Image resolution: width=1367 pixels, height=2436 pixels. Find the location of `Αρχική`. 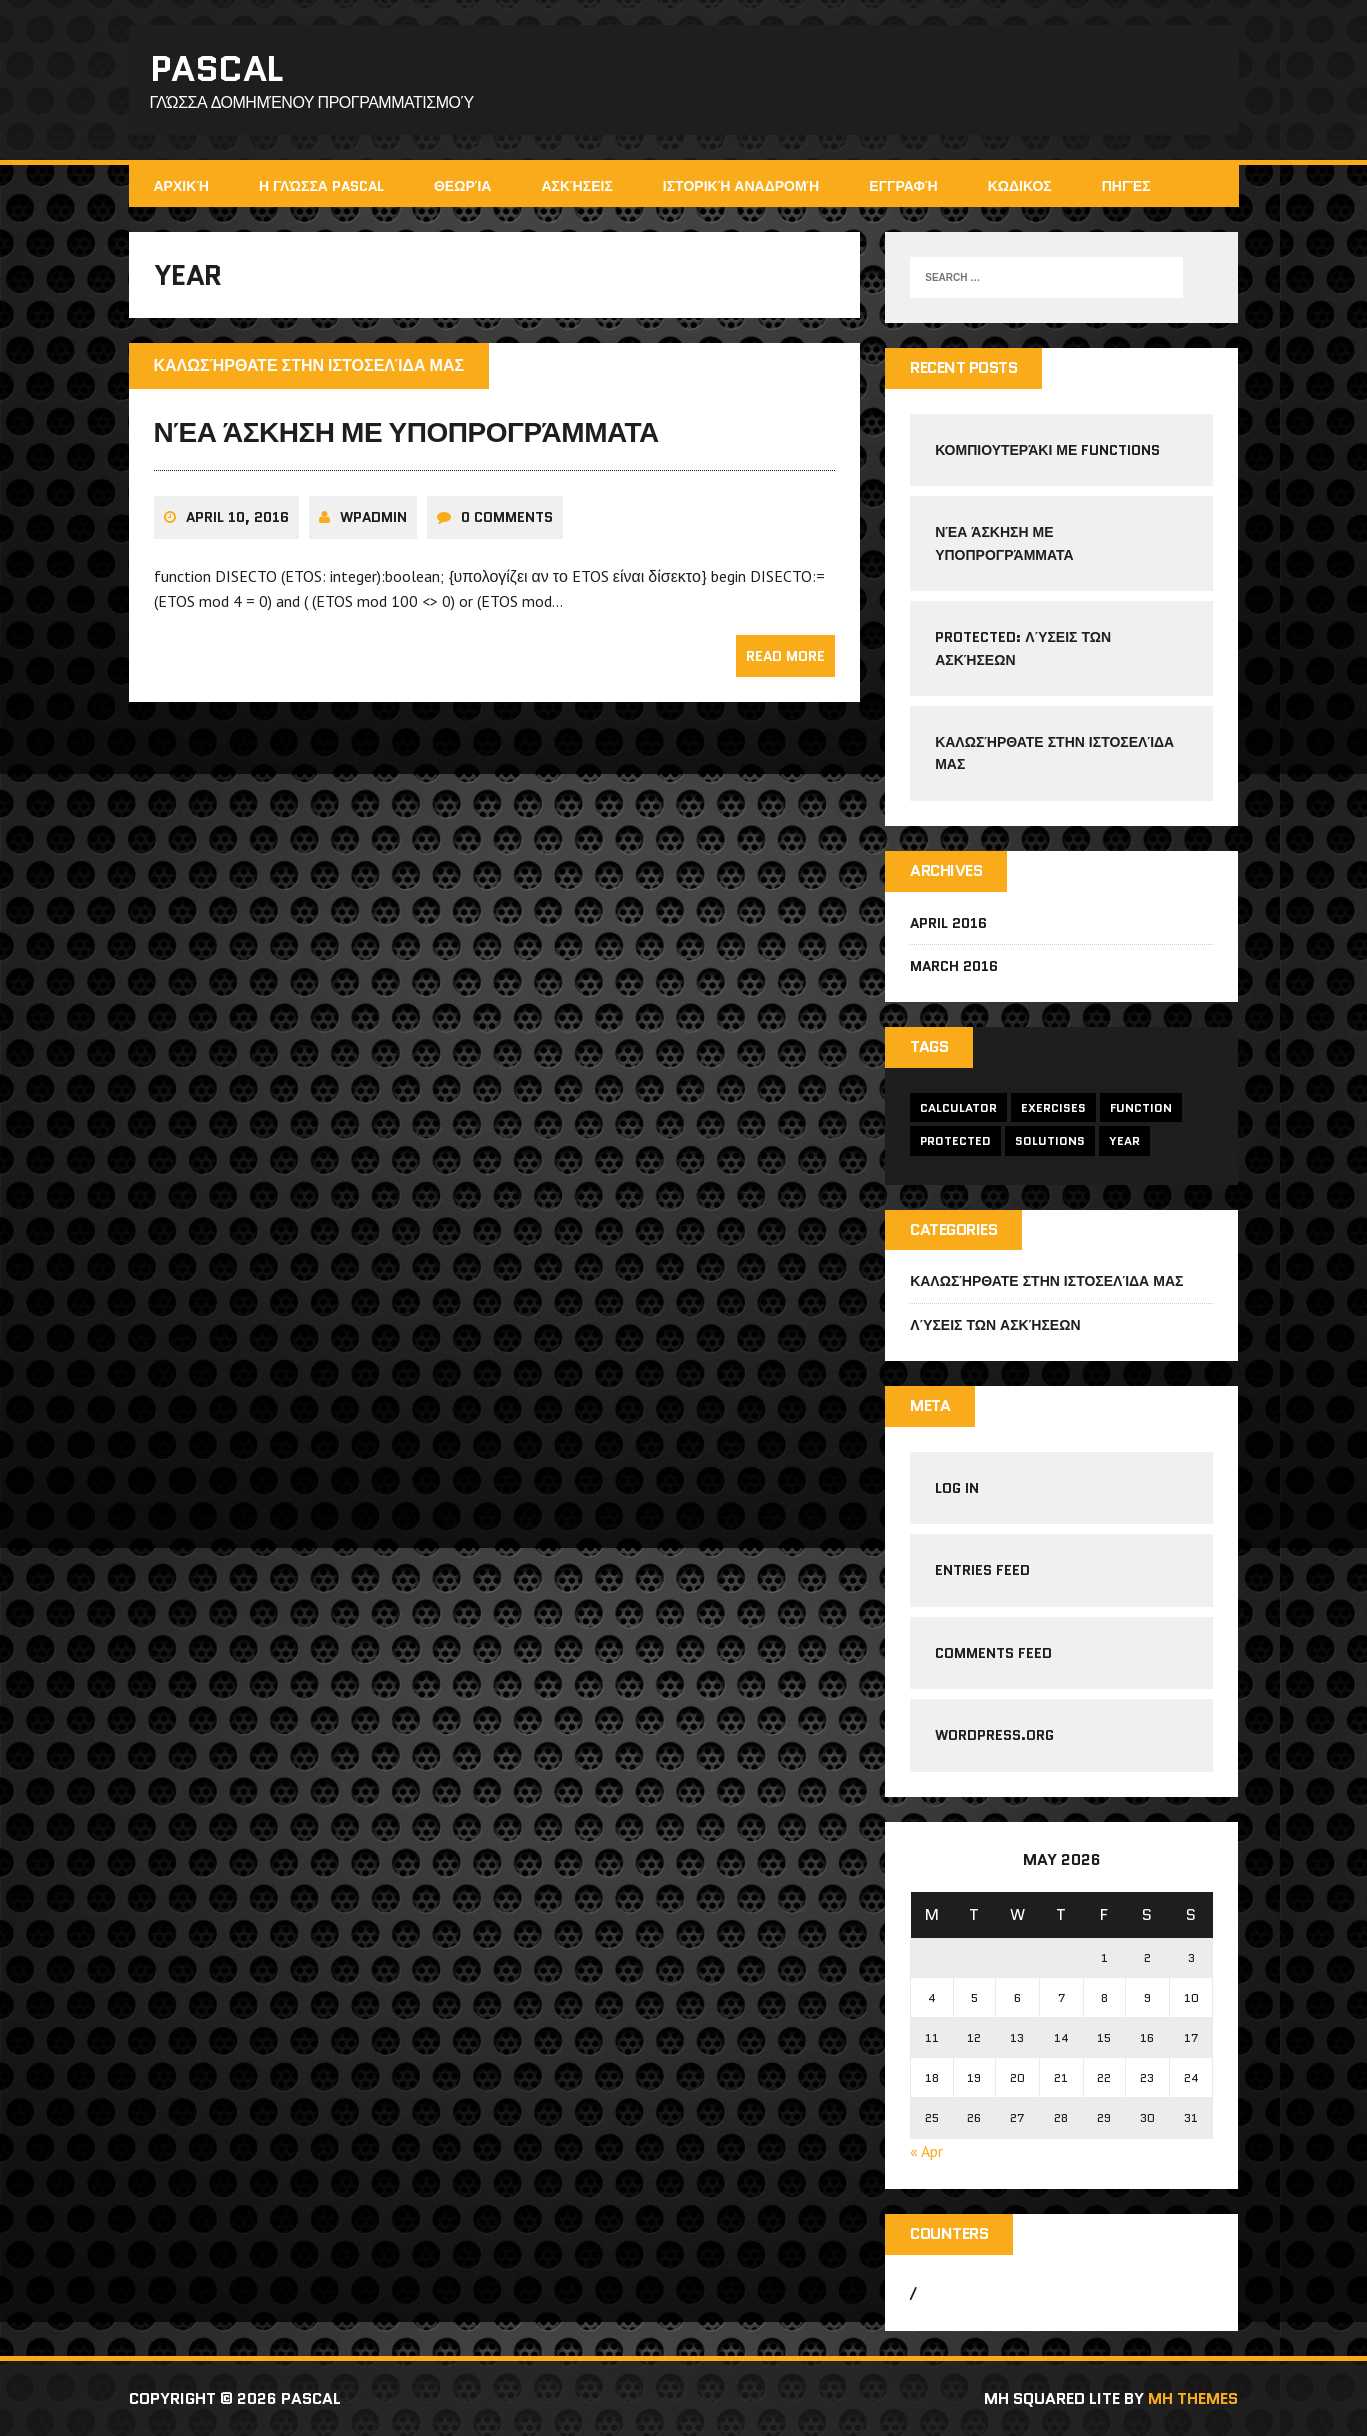

Αρχική is located at coordinates (181, 186).